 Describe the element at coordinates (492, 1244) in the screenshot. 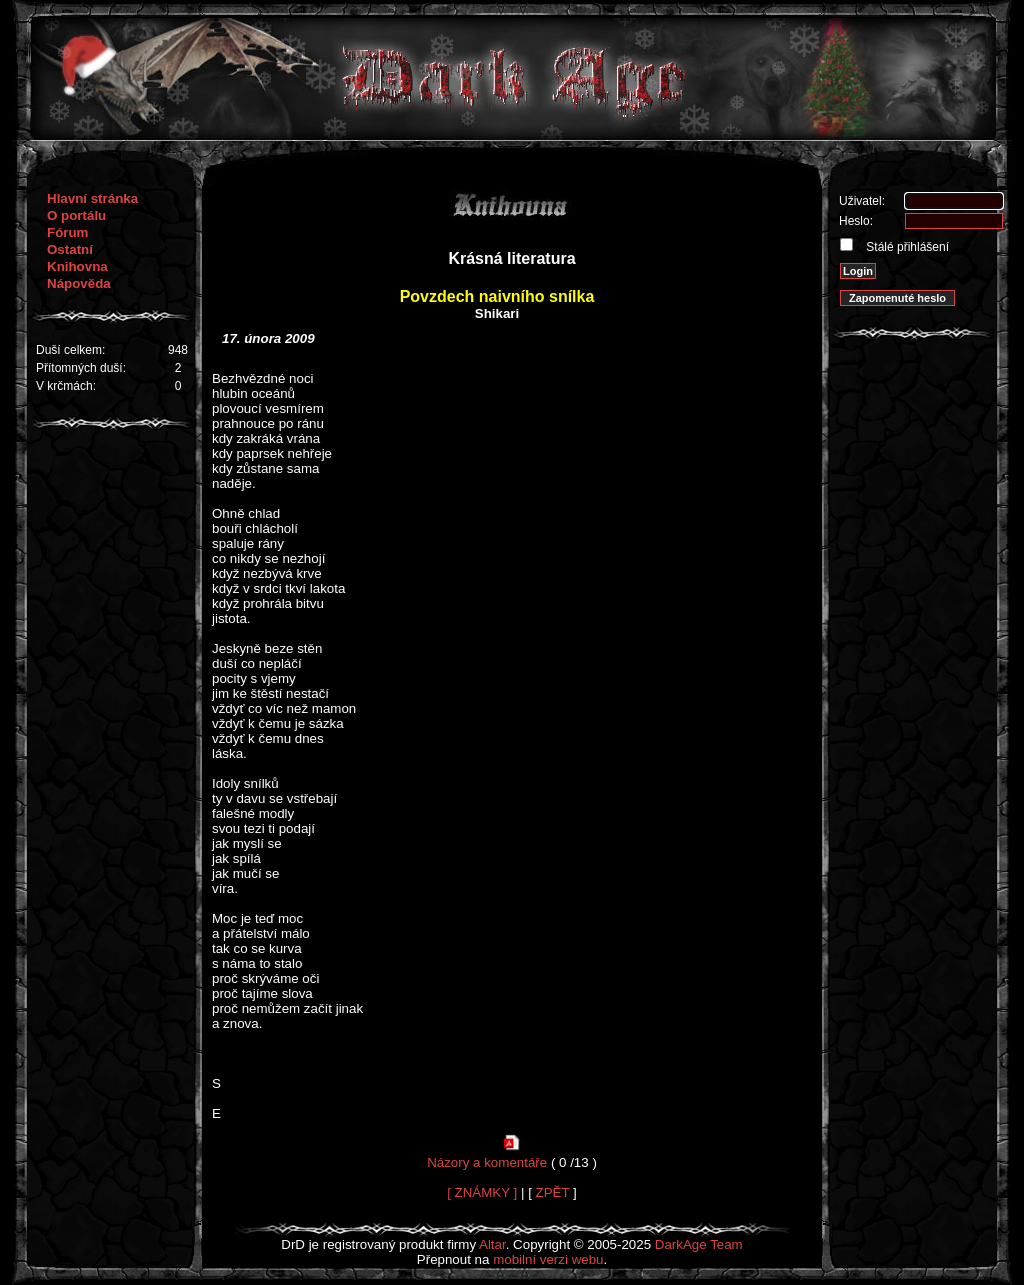

I see `Altar` at that location.